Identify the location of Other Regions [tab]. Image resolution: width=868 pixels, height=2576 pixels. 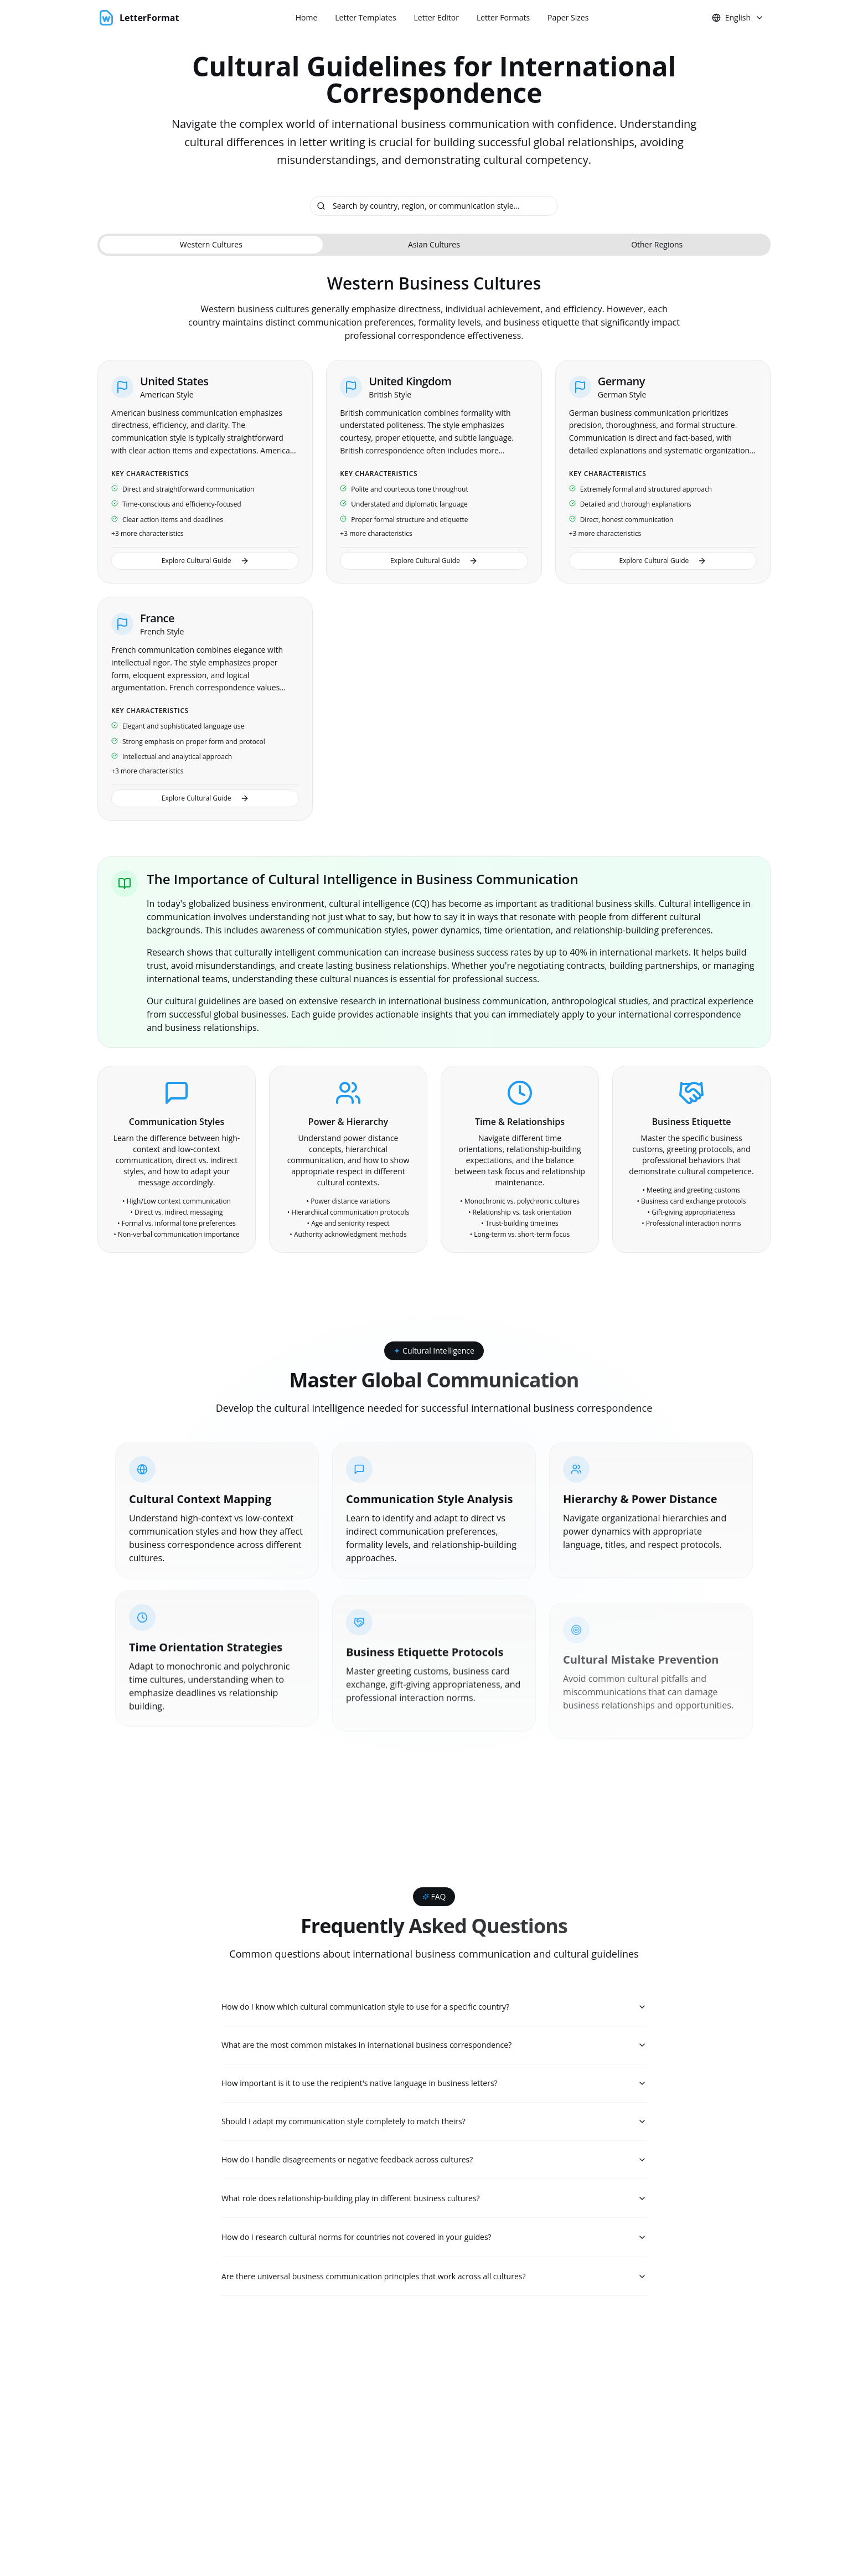
(657, 244).